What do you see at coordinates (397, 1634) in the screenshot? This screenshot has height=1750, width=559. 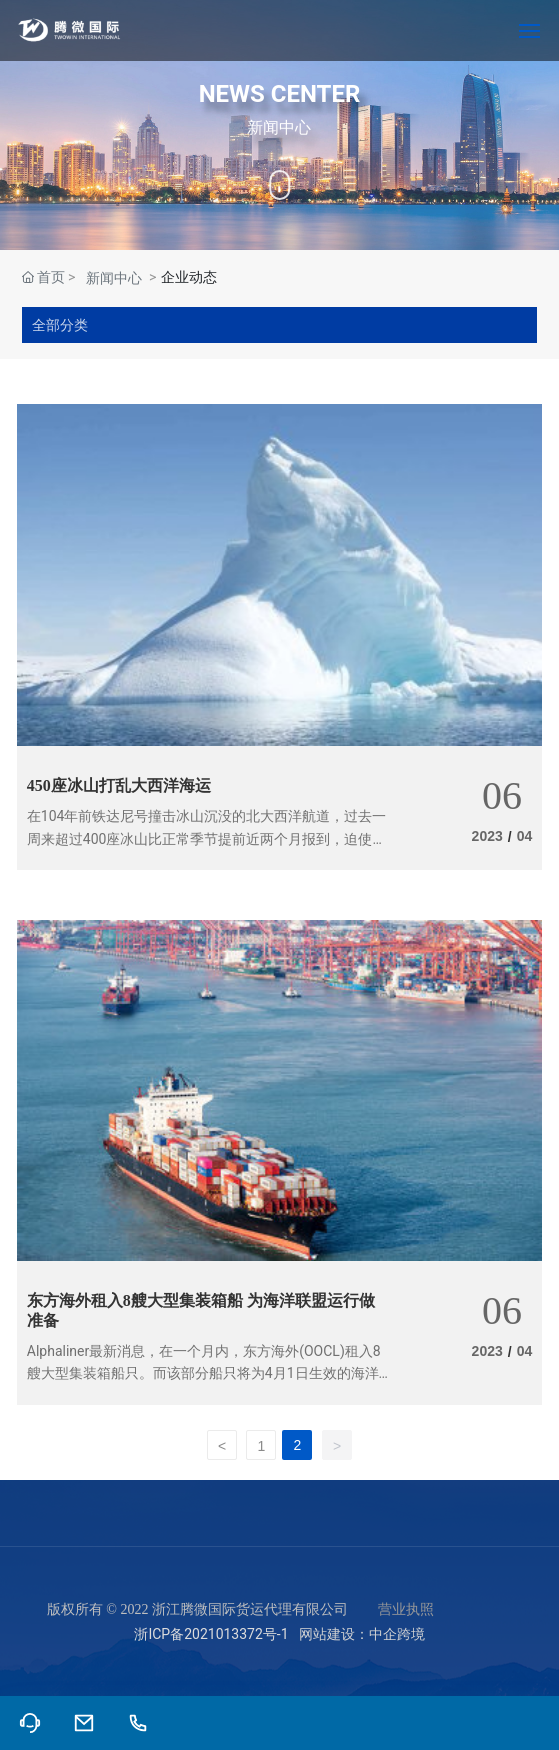 I see `中企跨境` at bounding box center [397, 1634].